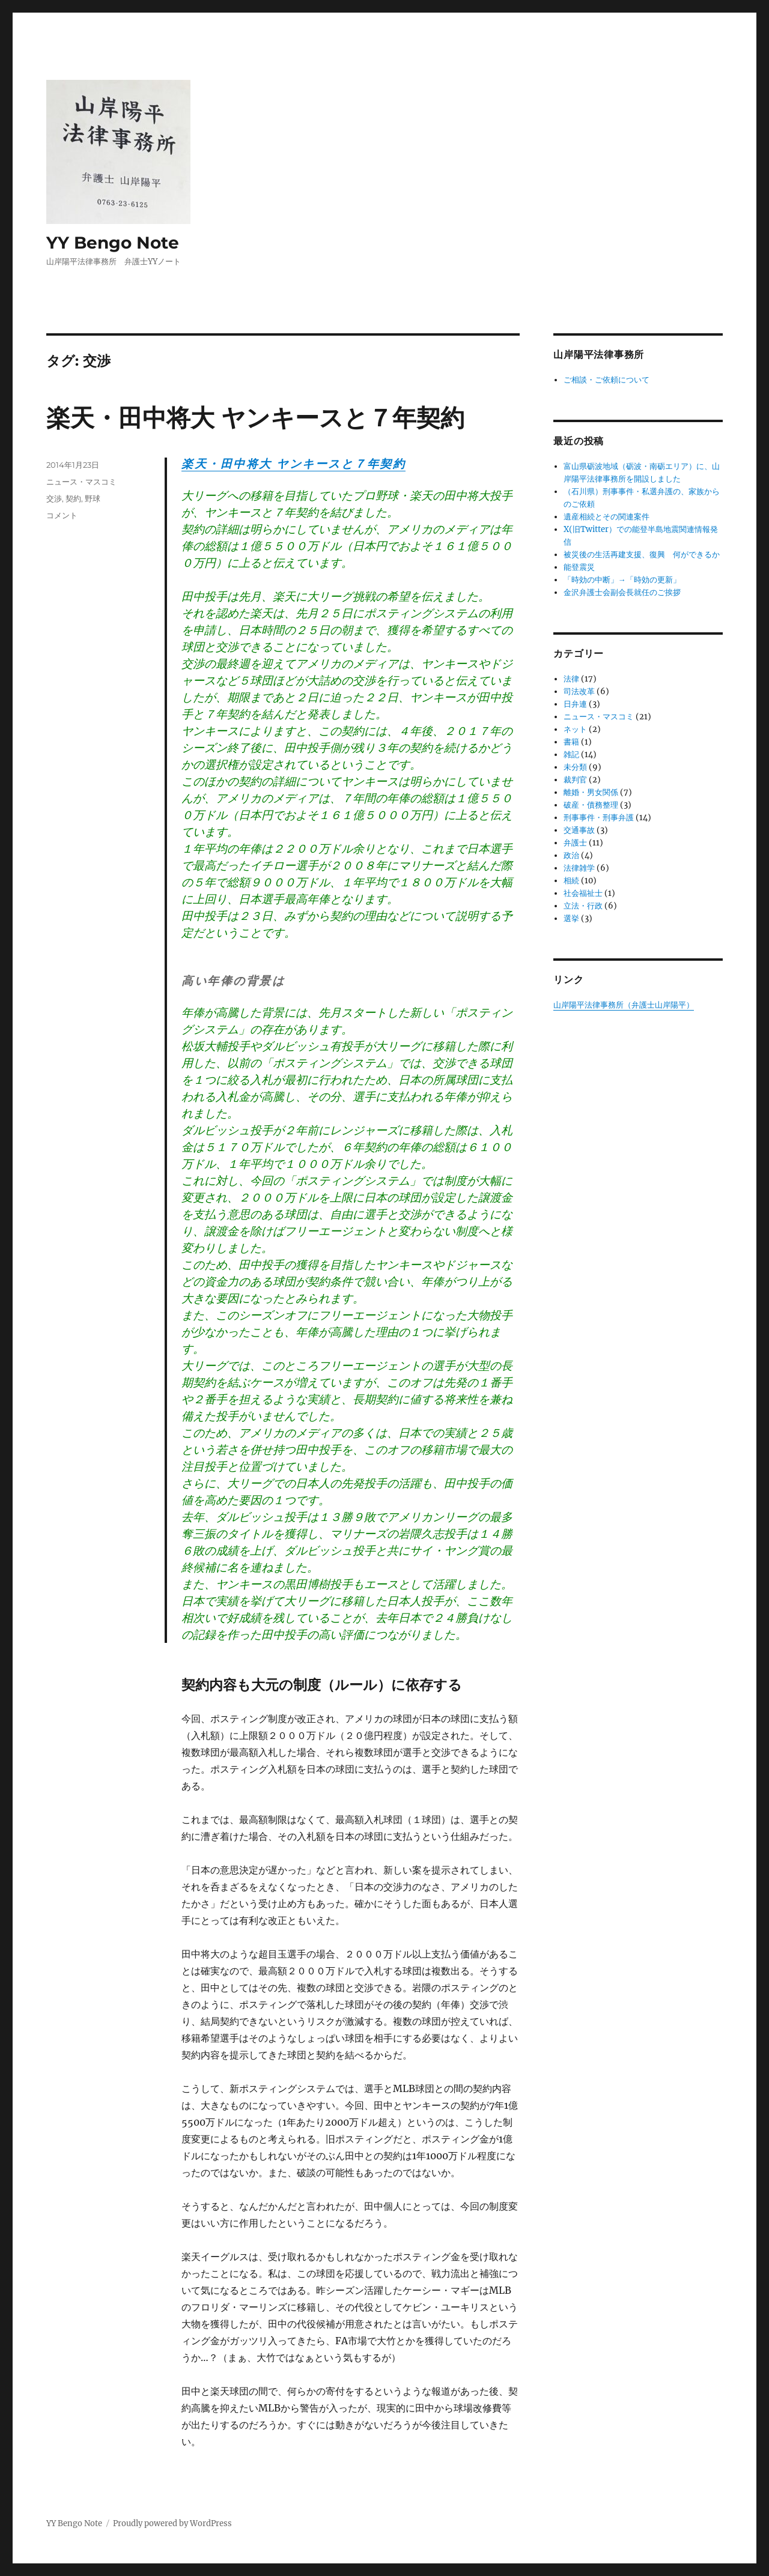  Describe the element at coordinates (255, 417) in the screenshot. I see `楽天・田中将大 ヤンキースと７年契約` at that location.